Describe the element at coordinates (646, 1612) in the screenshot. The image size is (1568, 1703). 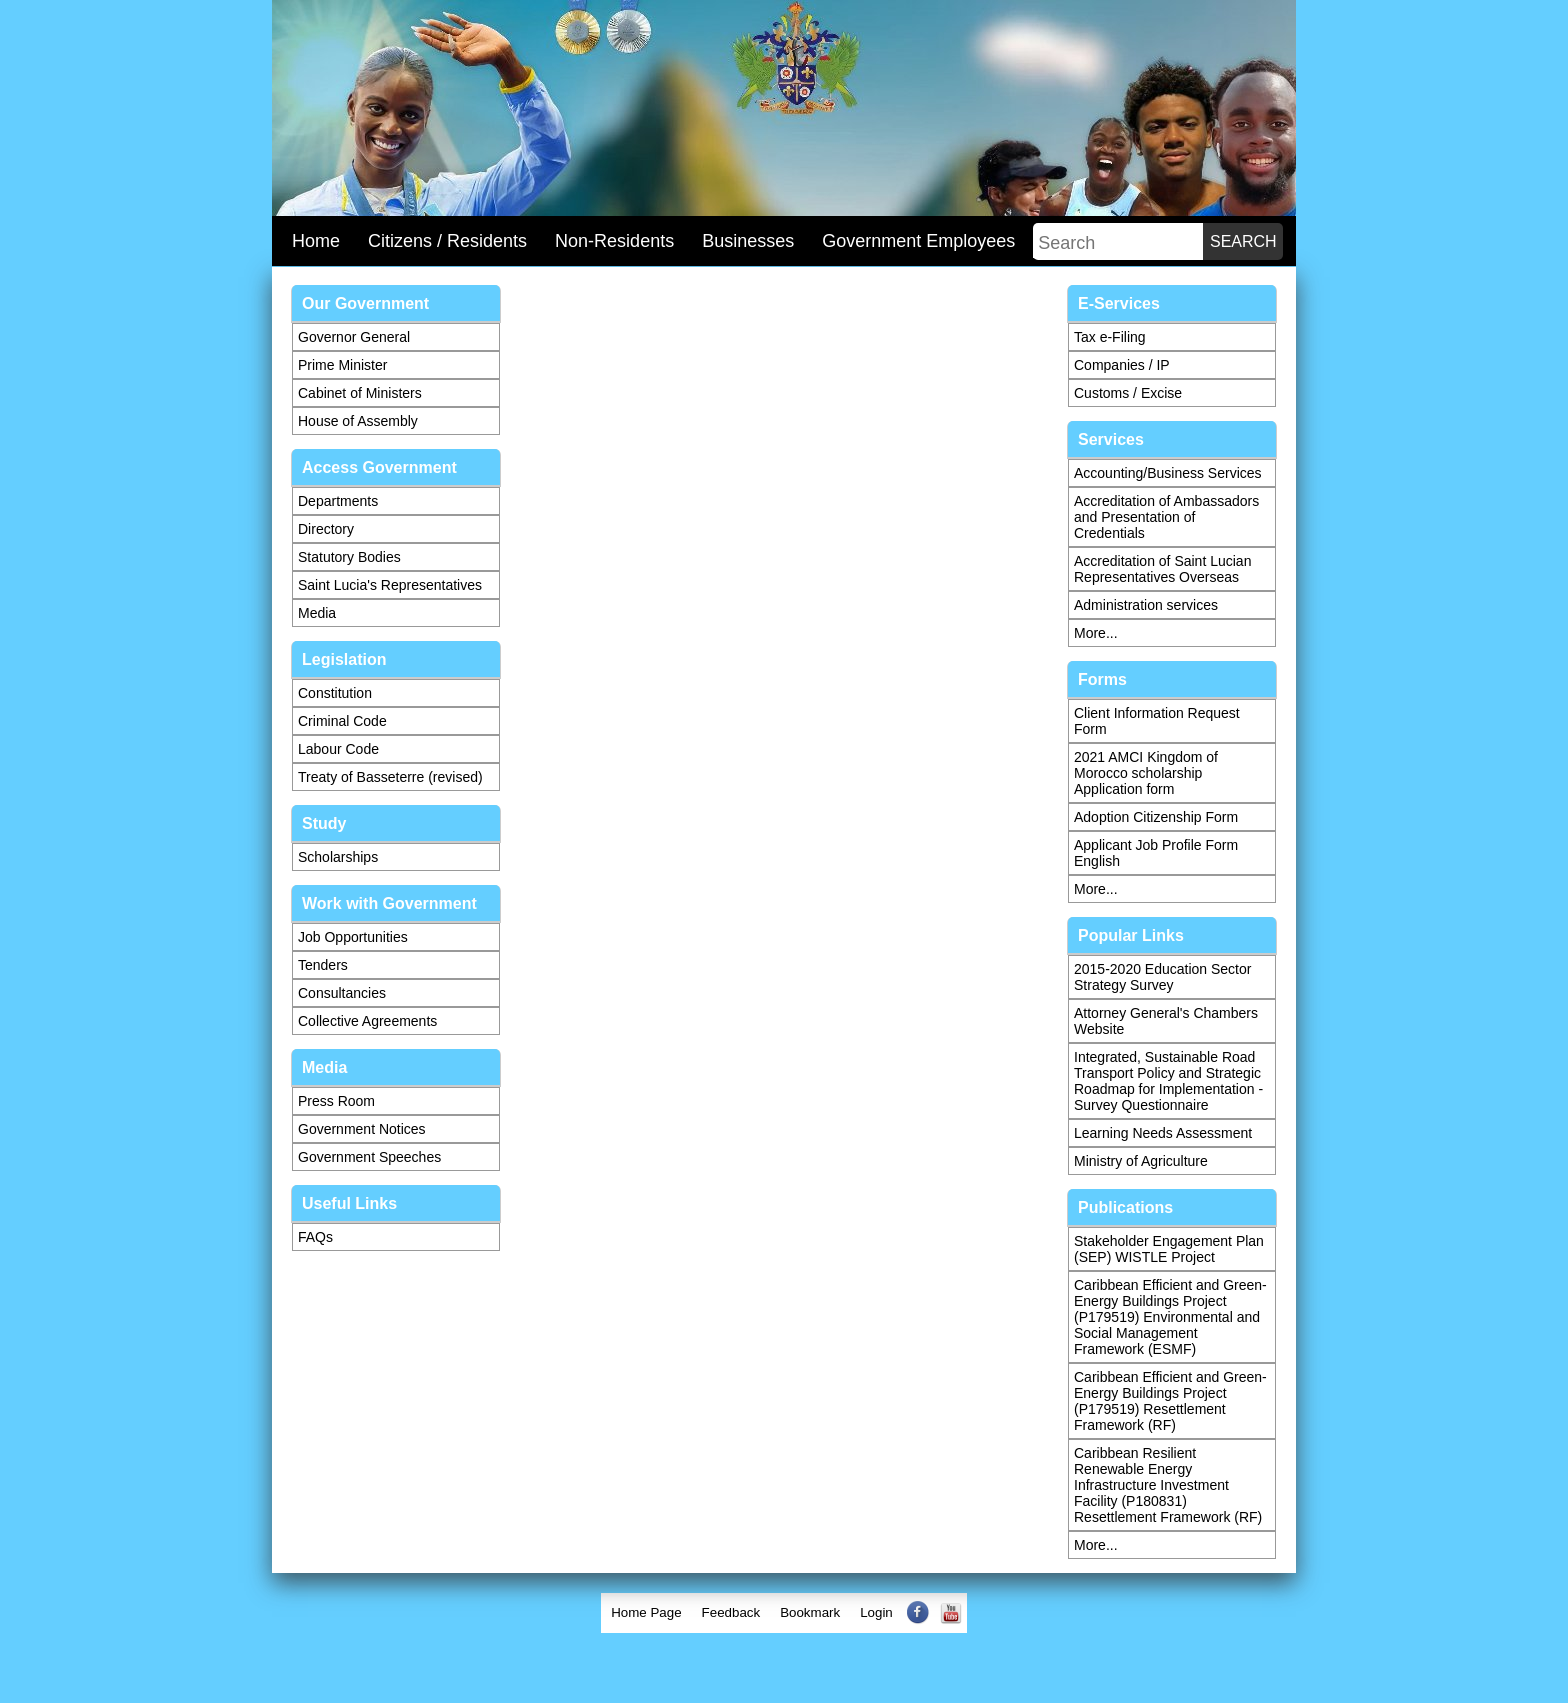
I see `Home Page` at that location.